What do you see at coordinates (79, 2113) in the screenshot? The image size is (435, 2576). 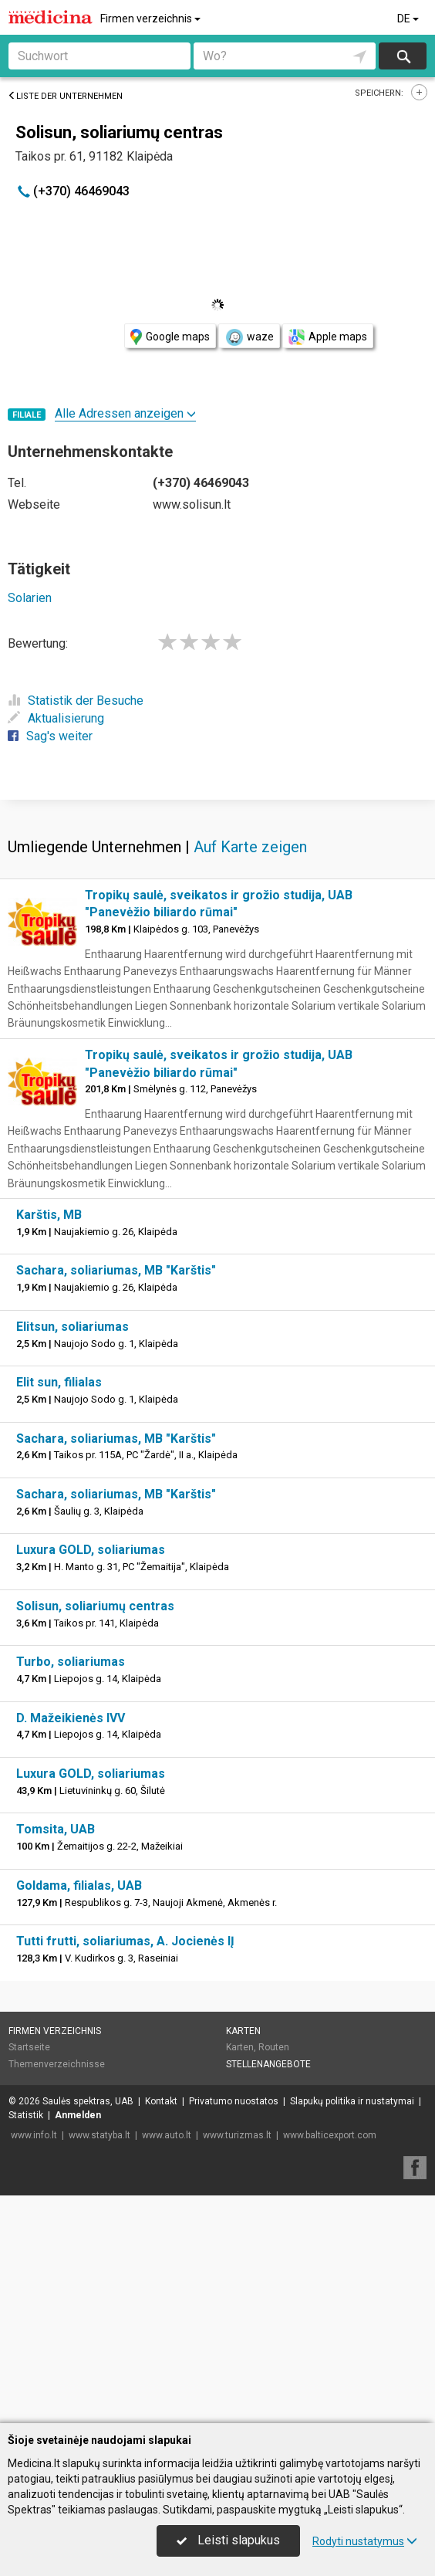 I see `Goldama, filialas, UAB` at bounding box center [79, 2113].